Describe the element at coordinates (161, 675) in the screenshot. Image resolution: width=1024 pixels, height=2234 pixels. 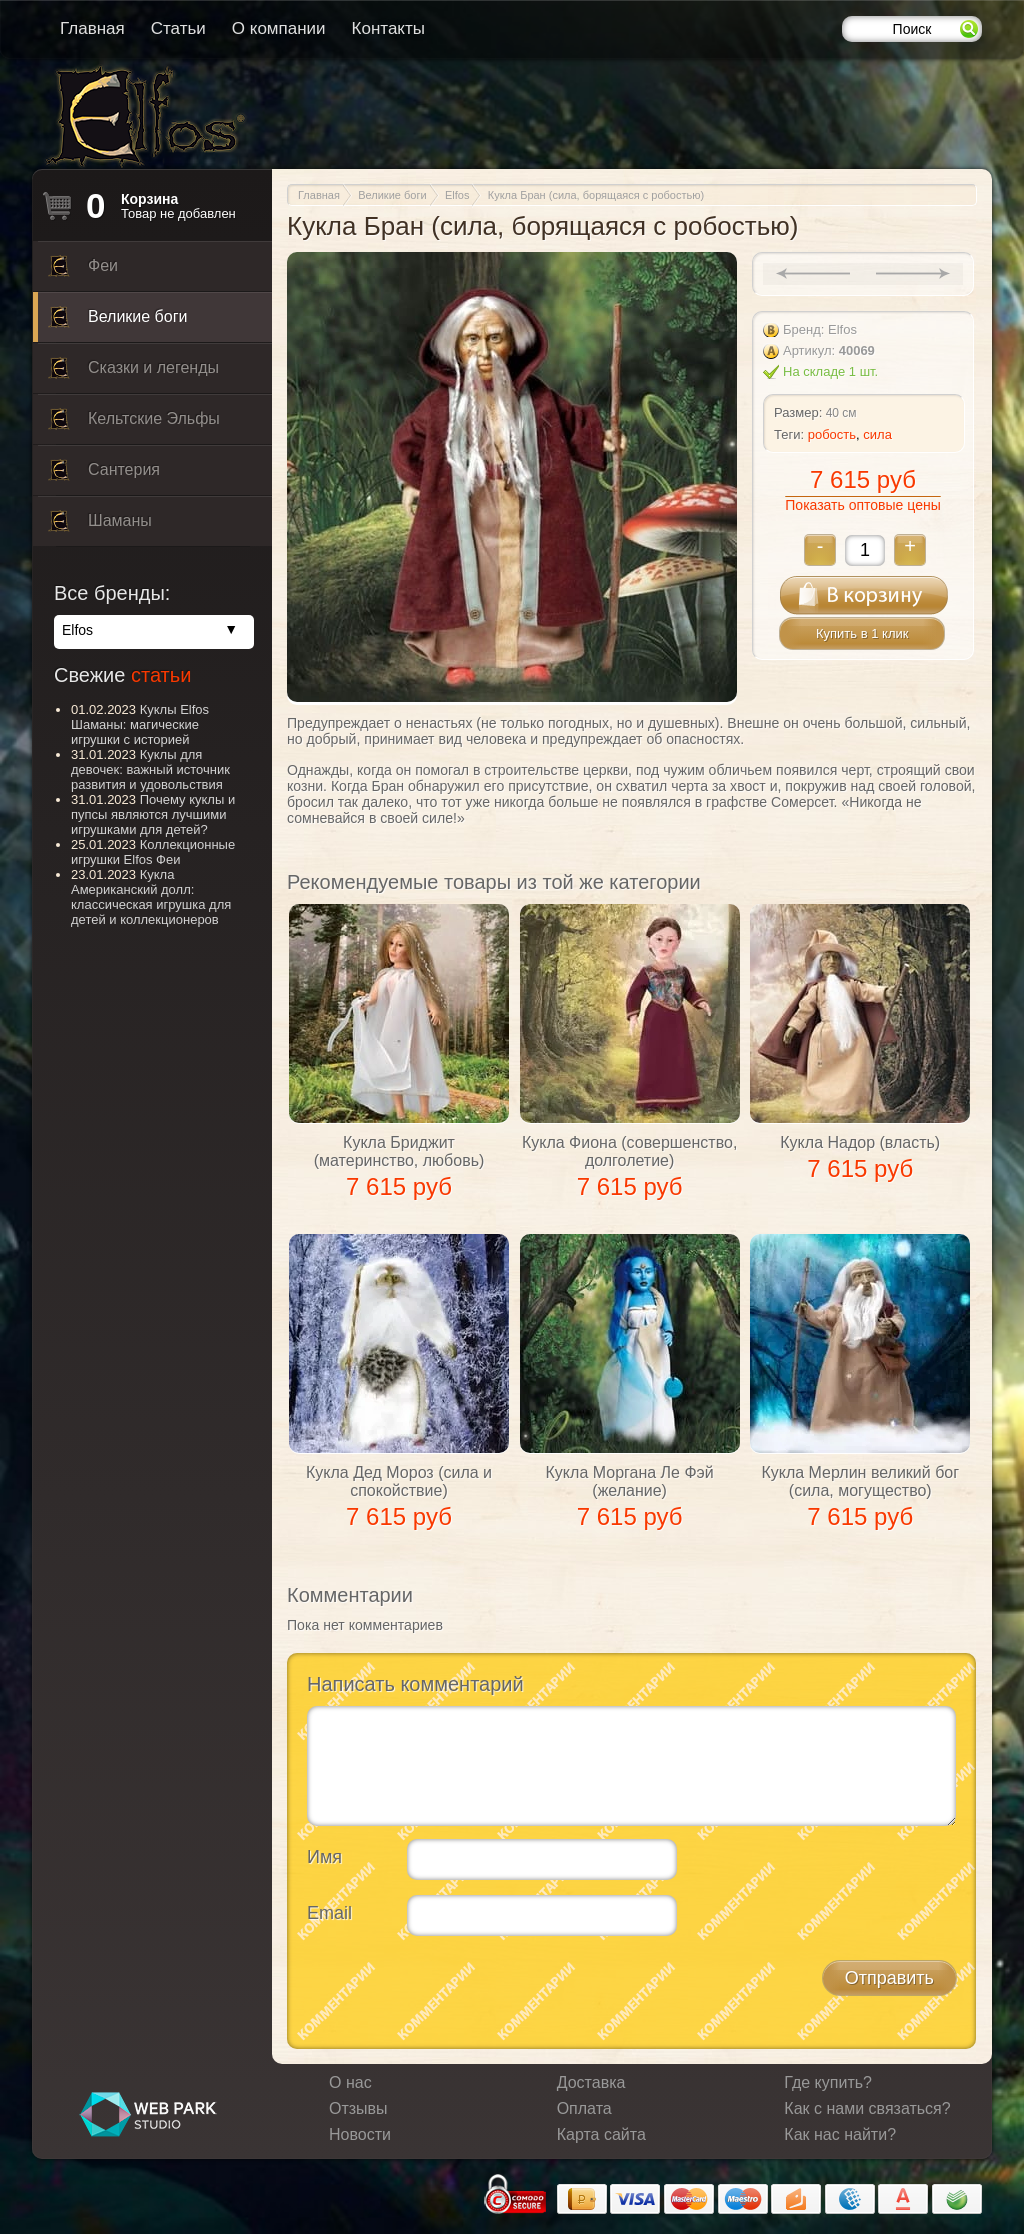
I see `статьи` at that location.